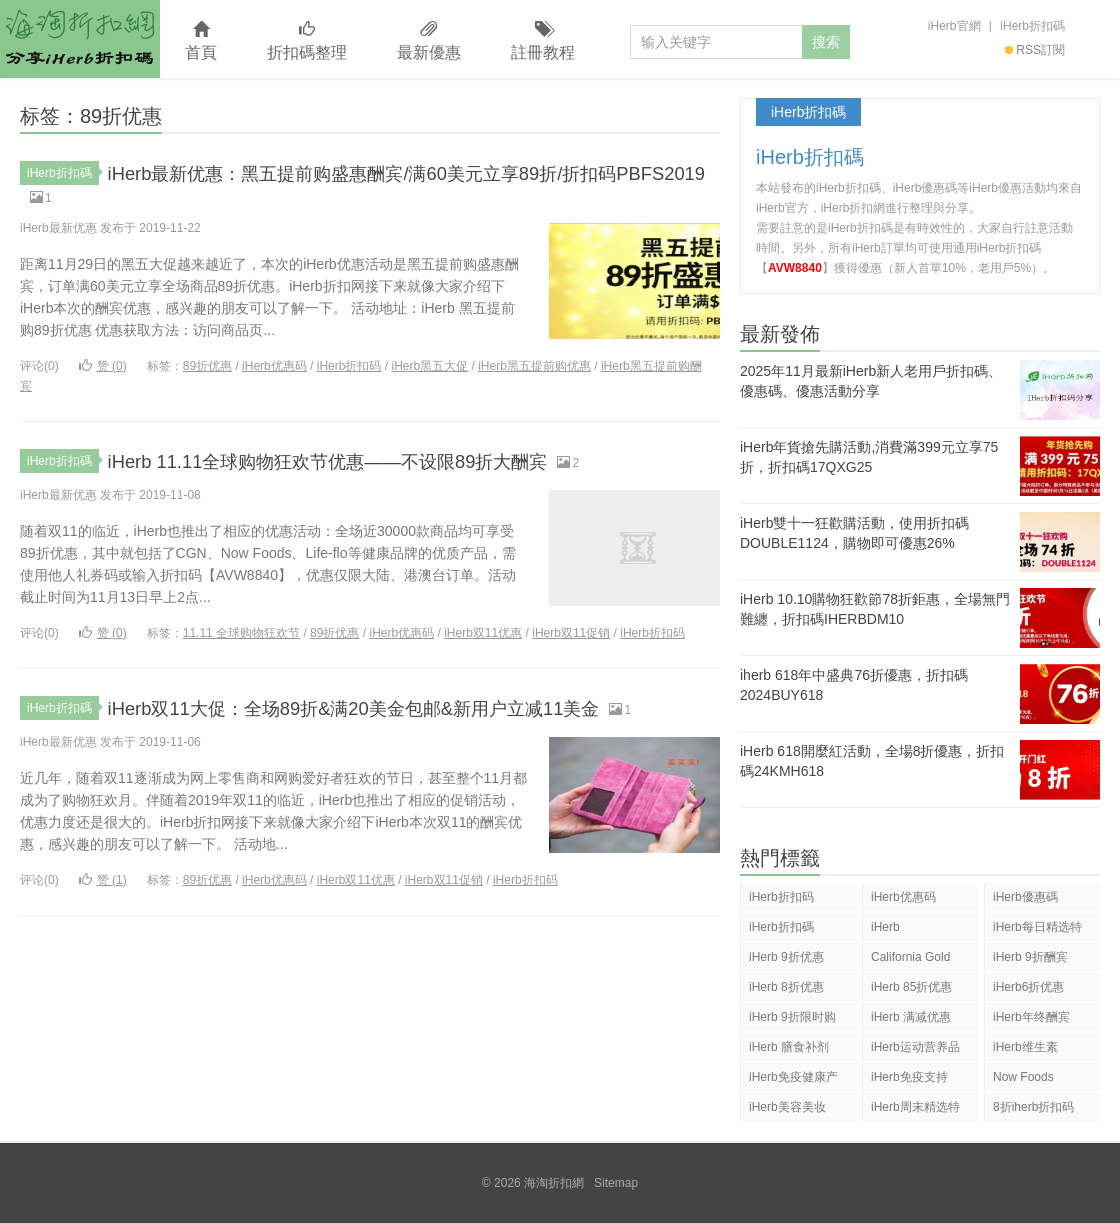 The image size is (1120, 1223). I want to click on iHerb免疫支持, so click(909, 1077).